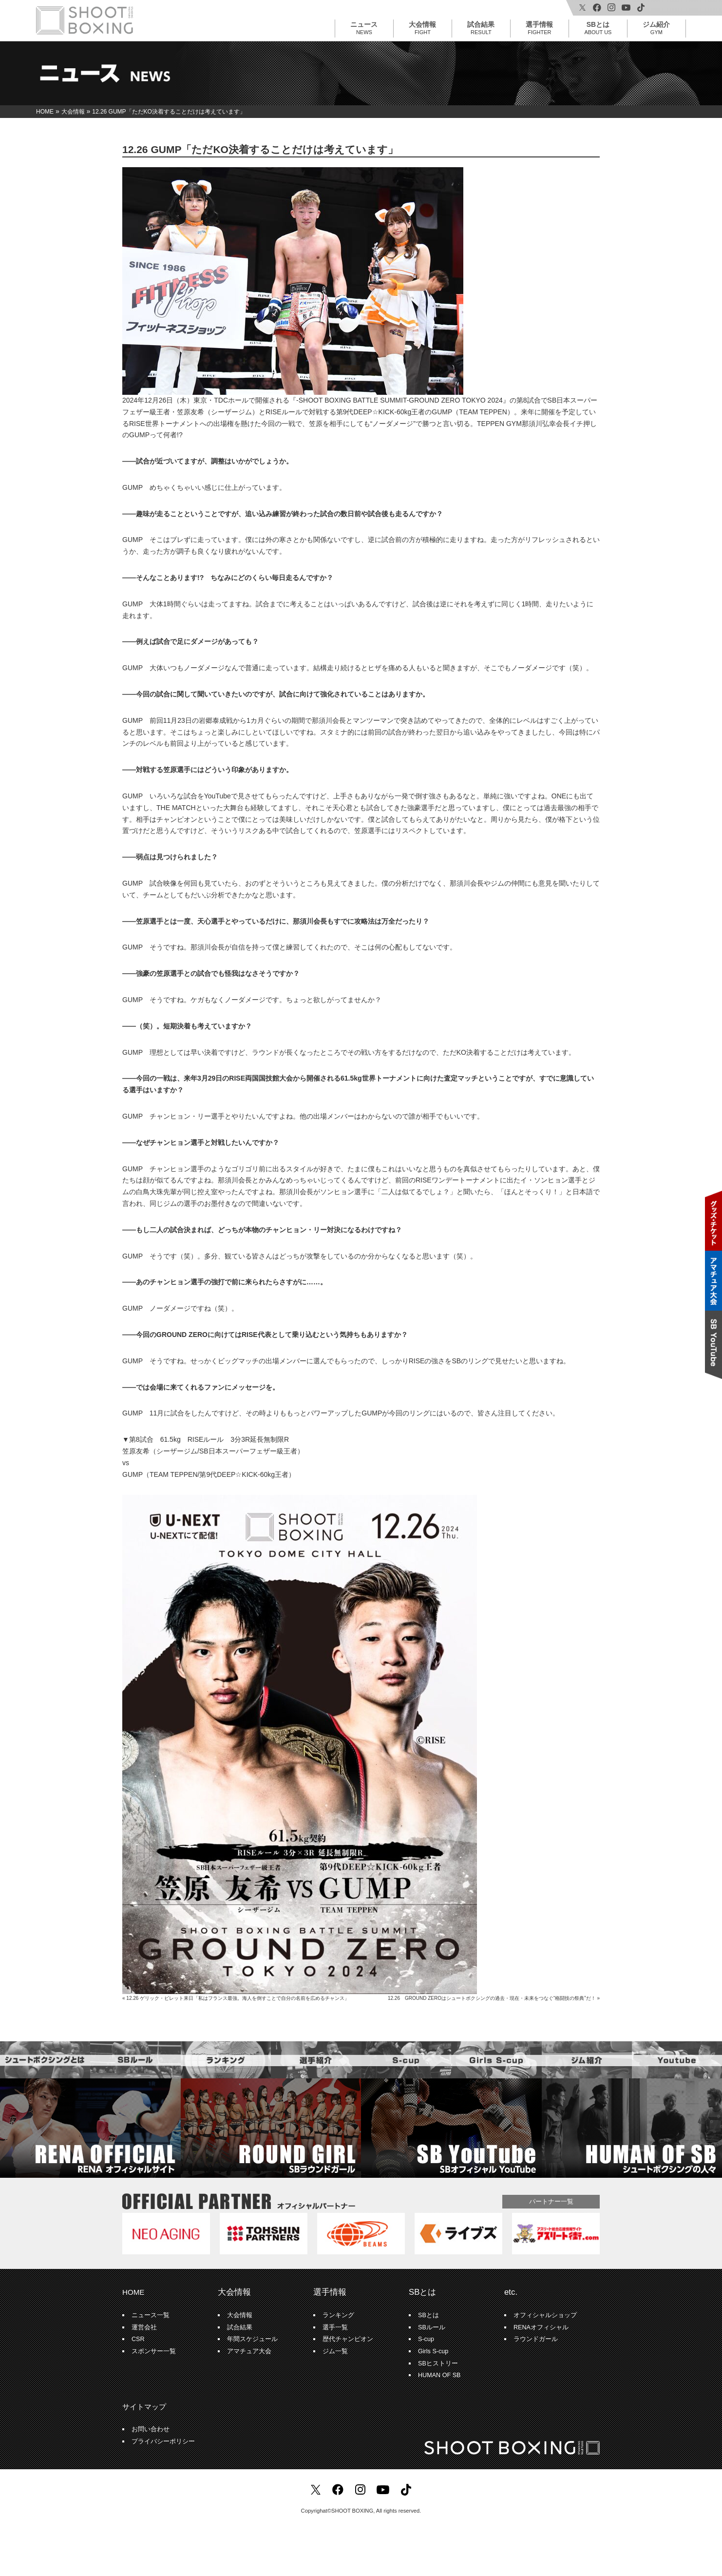 The width and height of the screenshot is (722, 2576). What do you see at coordinates (144, 2327) in the screenshot?
I see `運営会社` at bounding box center [144, 2327].